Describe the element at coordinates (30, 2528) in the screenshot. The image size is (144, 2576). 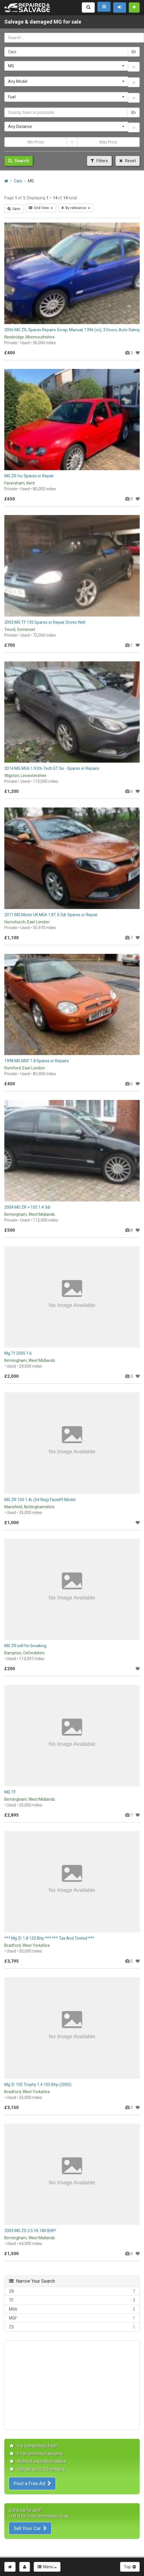
I see `Sell Your Car` at that location.